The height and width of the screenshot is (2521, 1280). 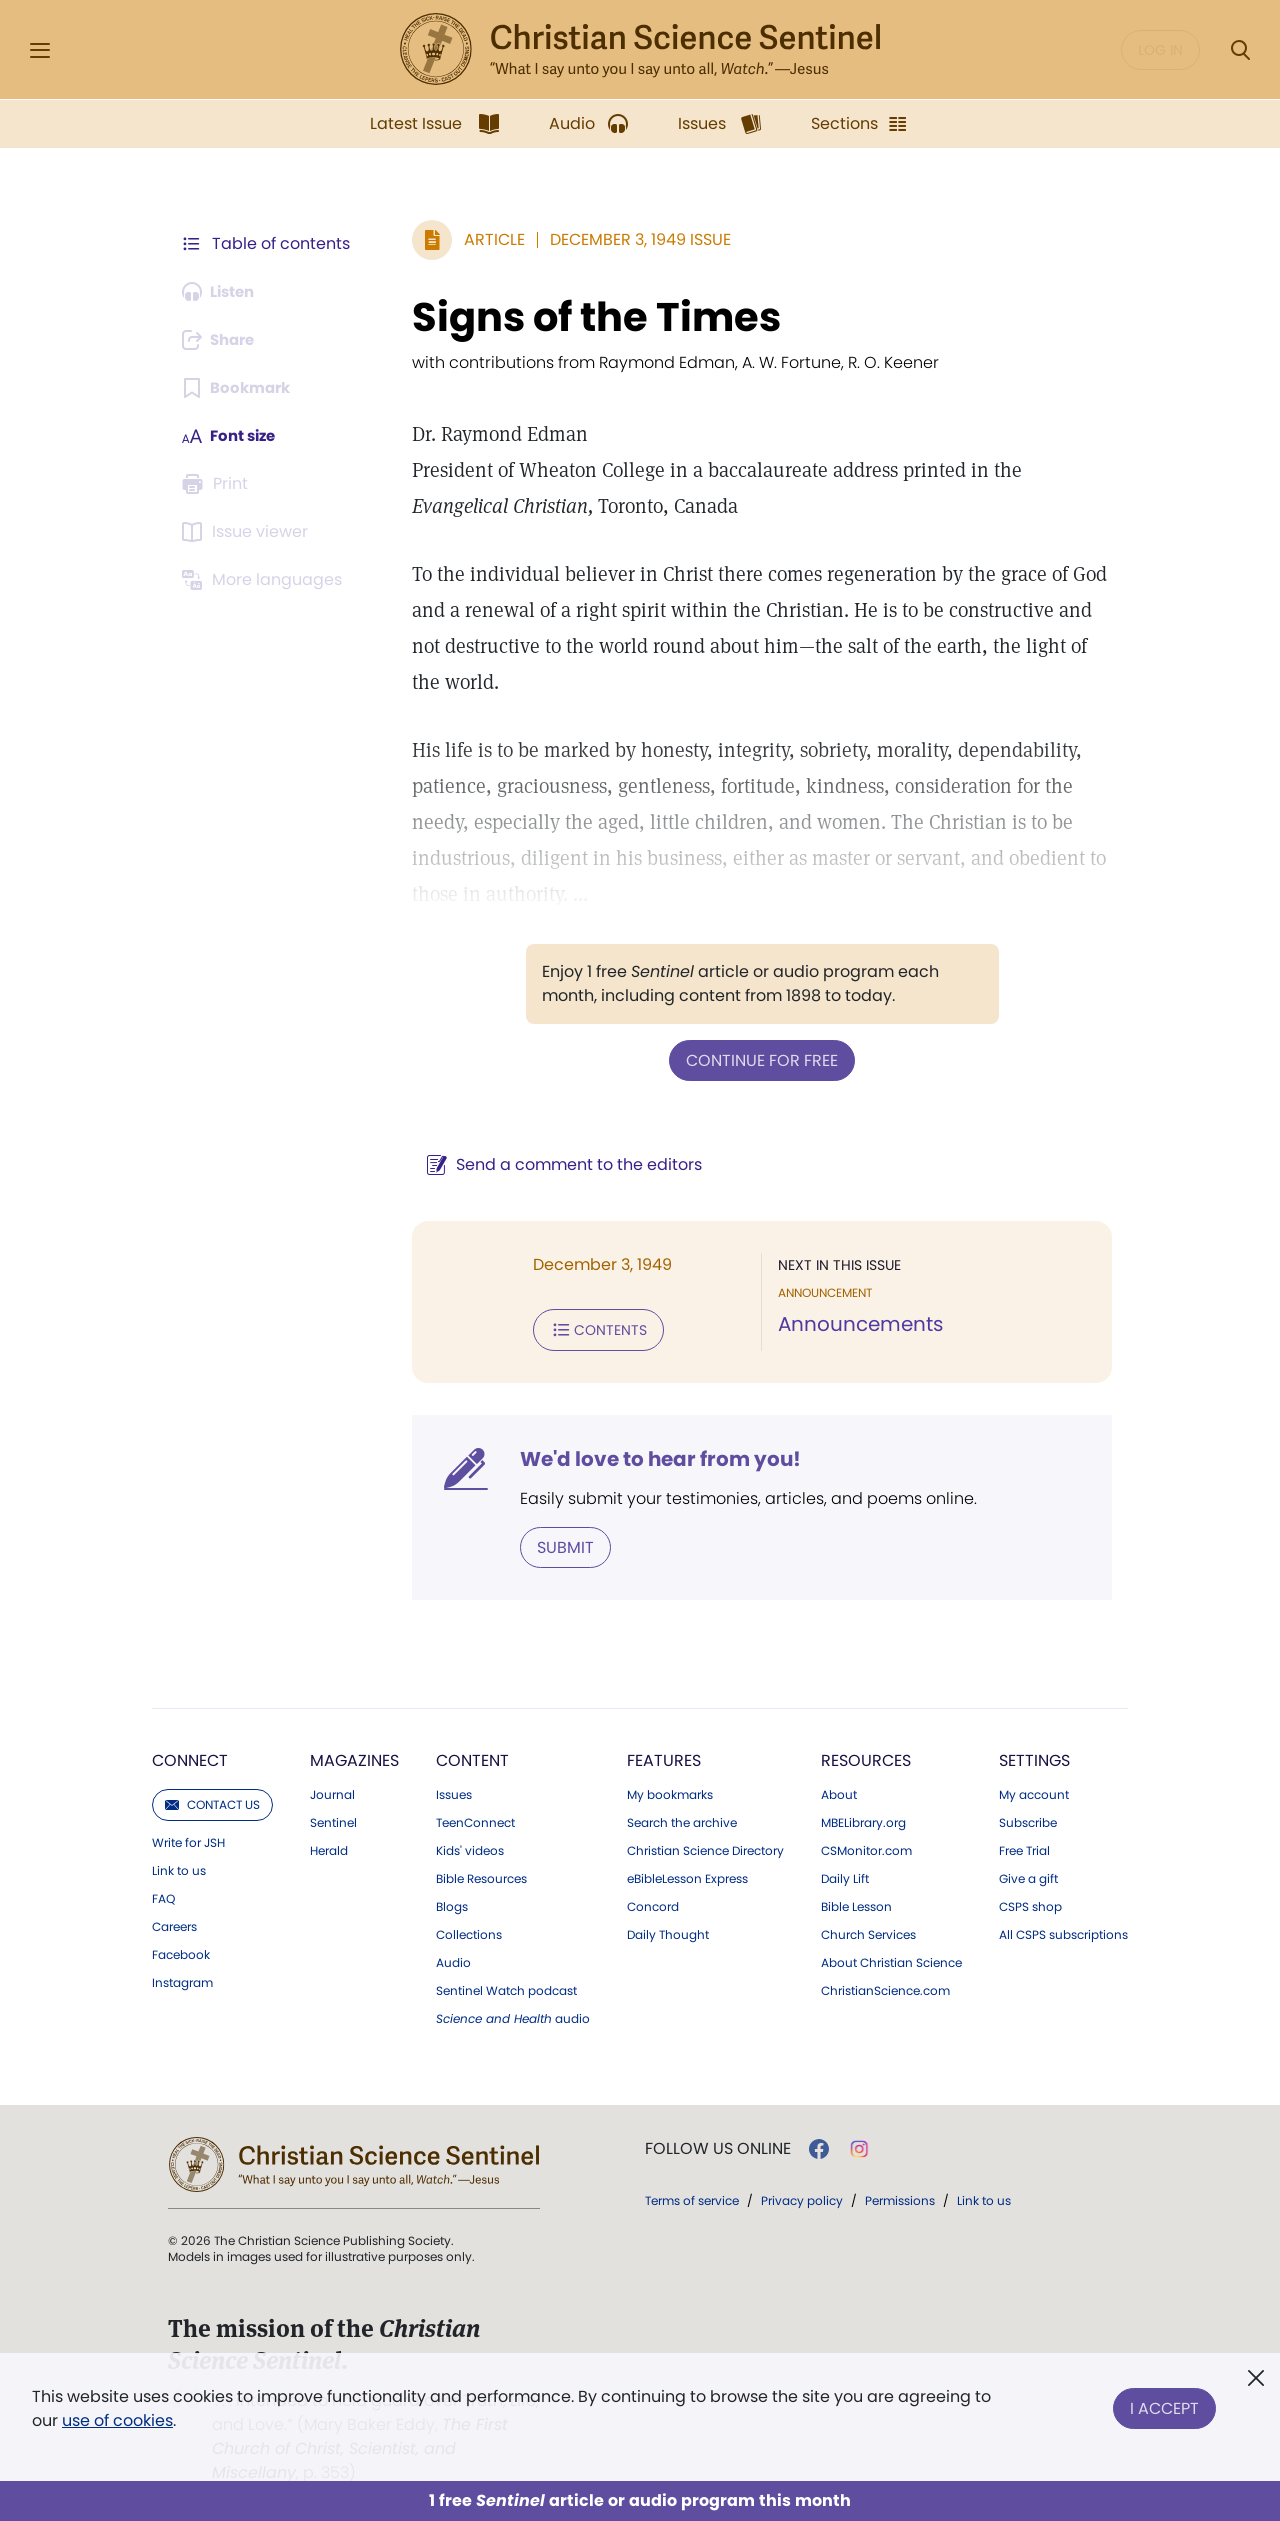 What do you see at coordinates (1028, 1819) in the screenshot?
I see `Subscribe` at bounding box center [1028, 1819].